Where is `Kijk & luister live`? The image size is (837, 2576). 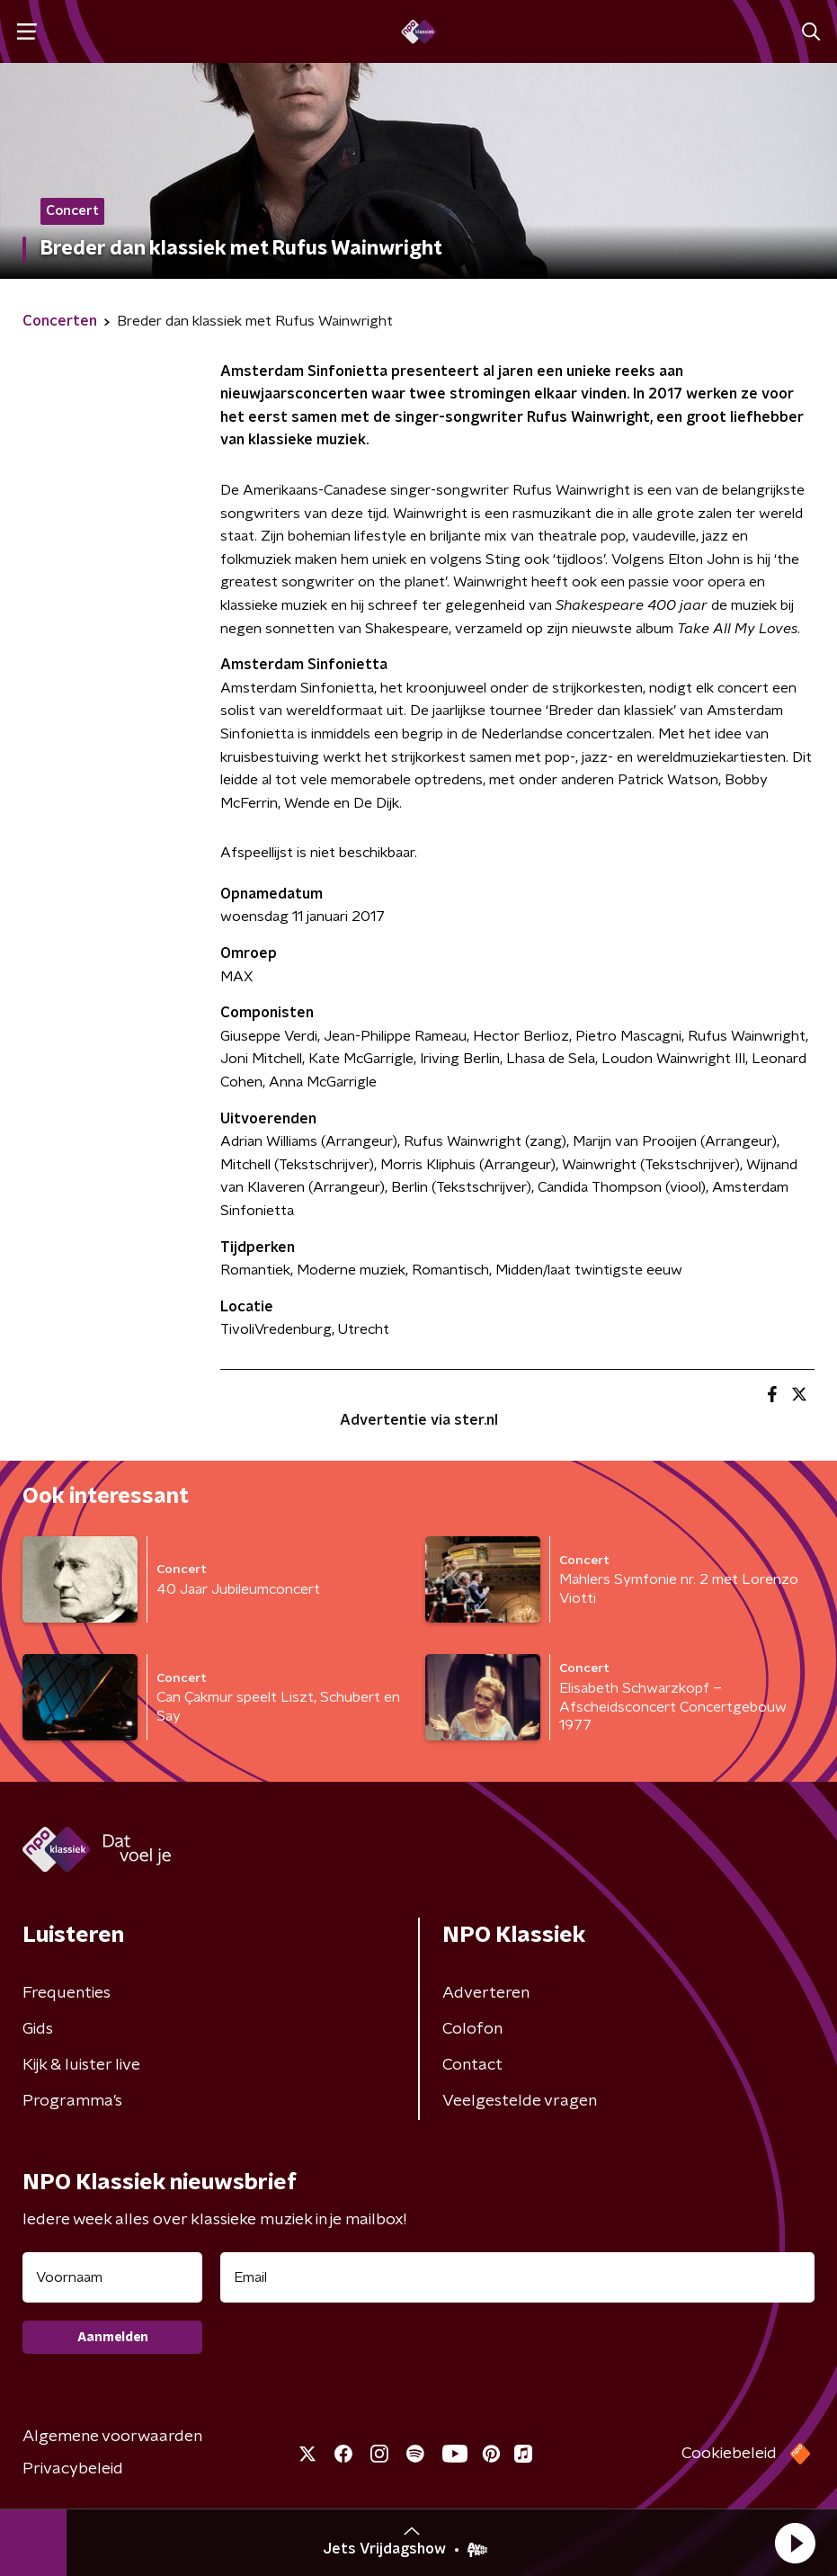
Kijk & luister live is located at coordinates (81, 2065).